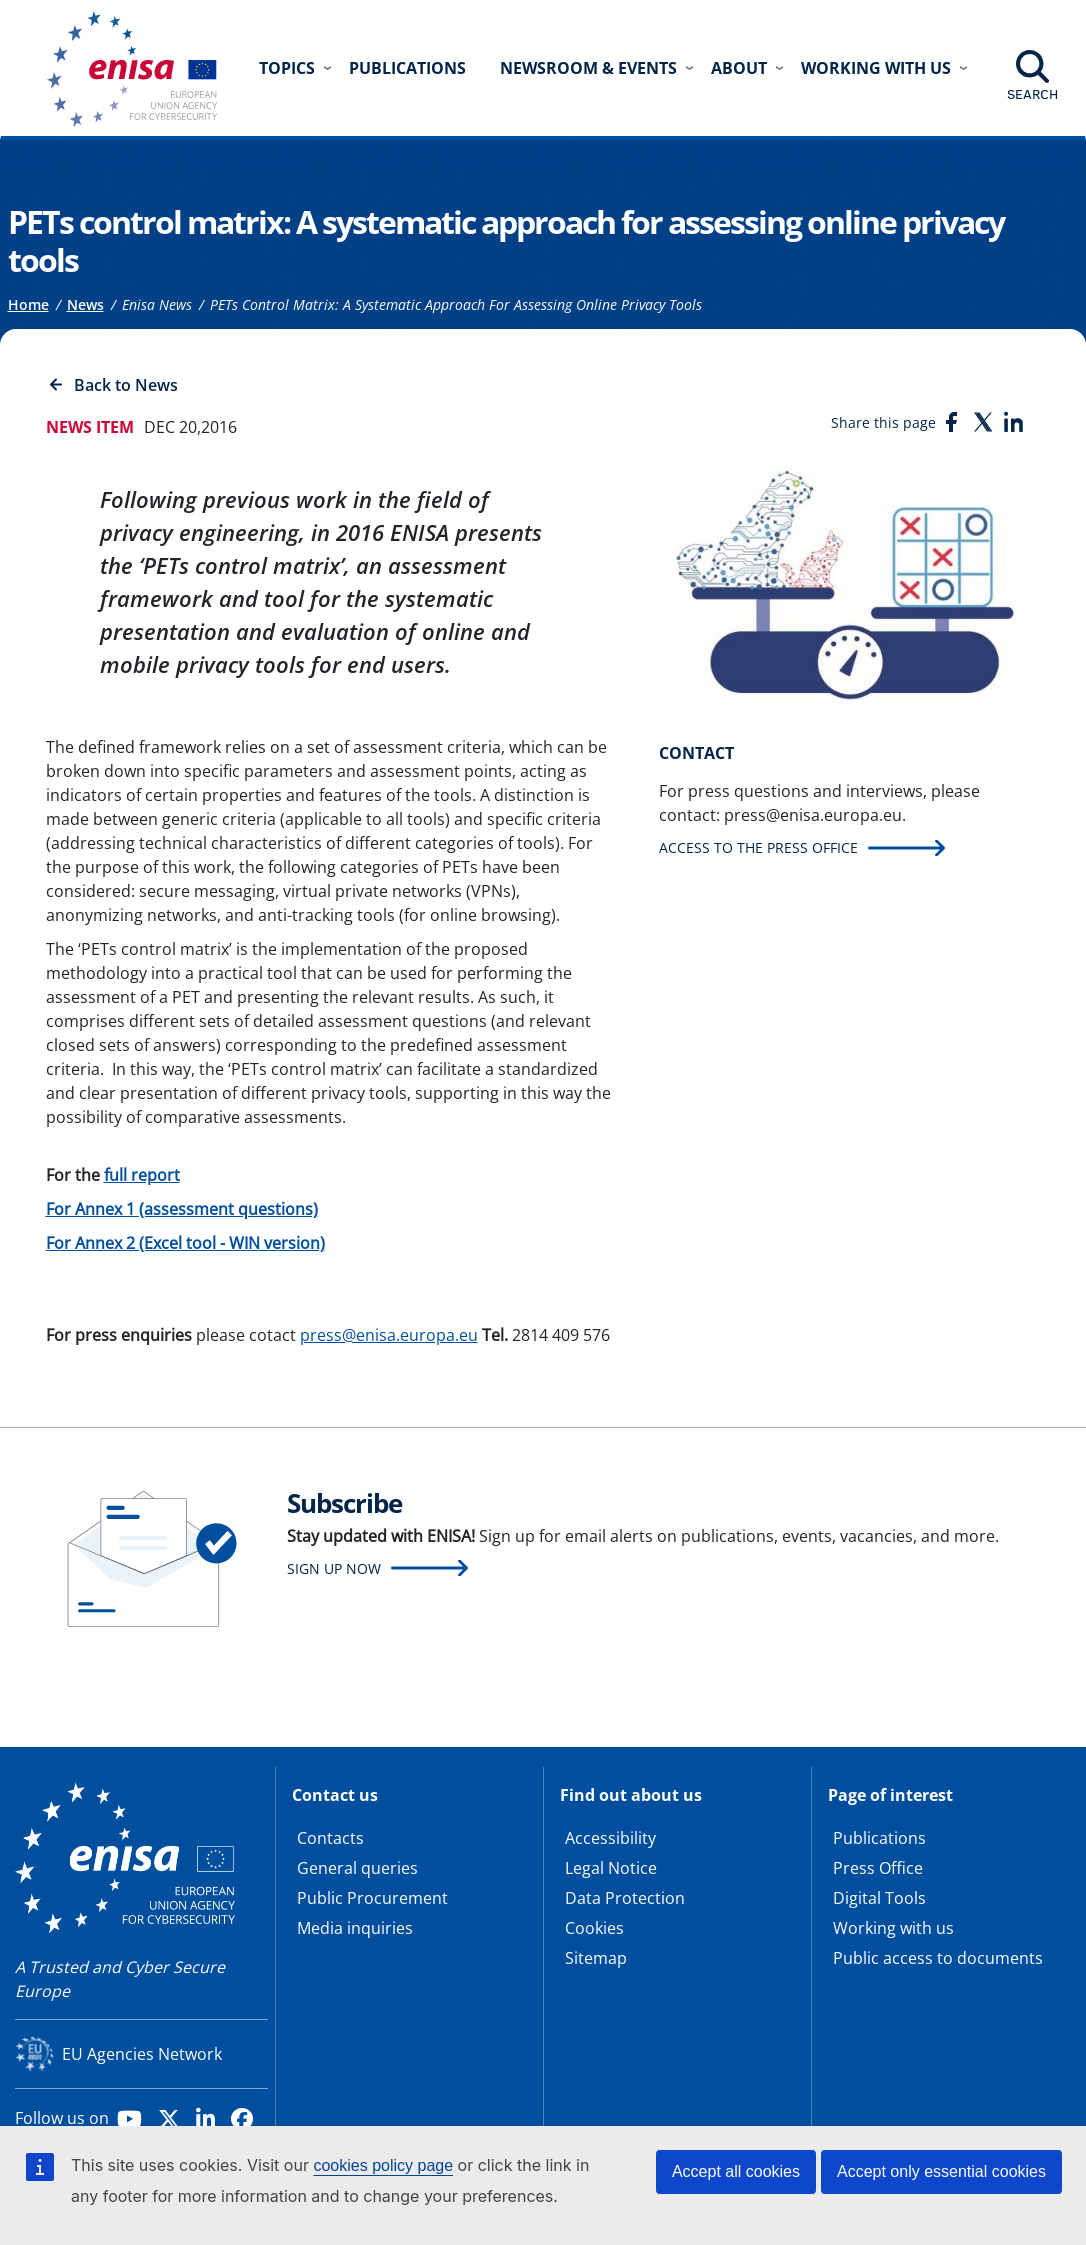 The width and height of the screenshot is (1086, 2245). Describe the element at coordinates (625, 1898) in the screenshot. I see `Data Protection` at that location.